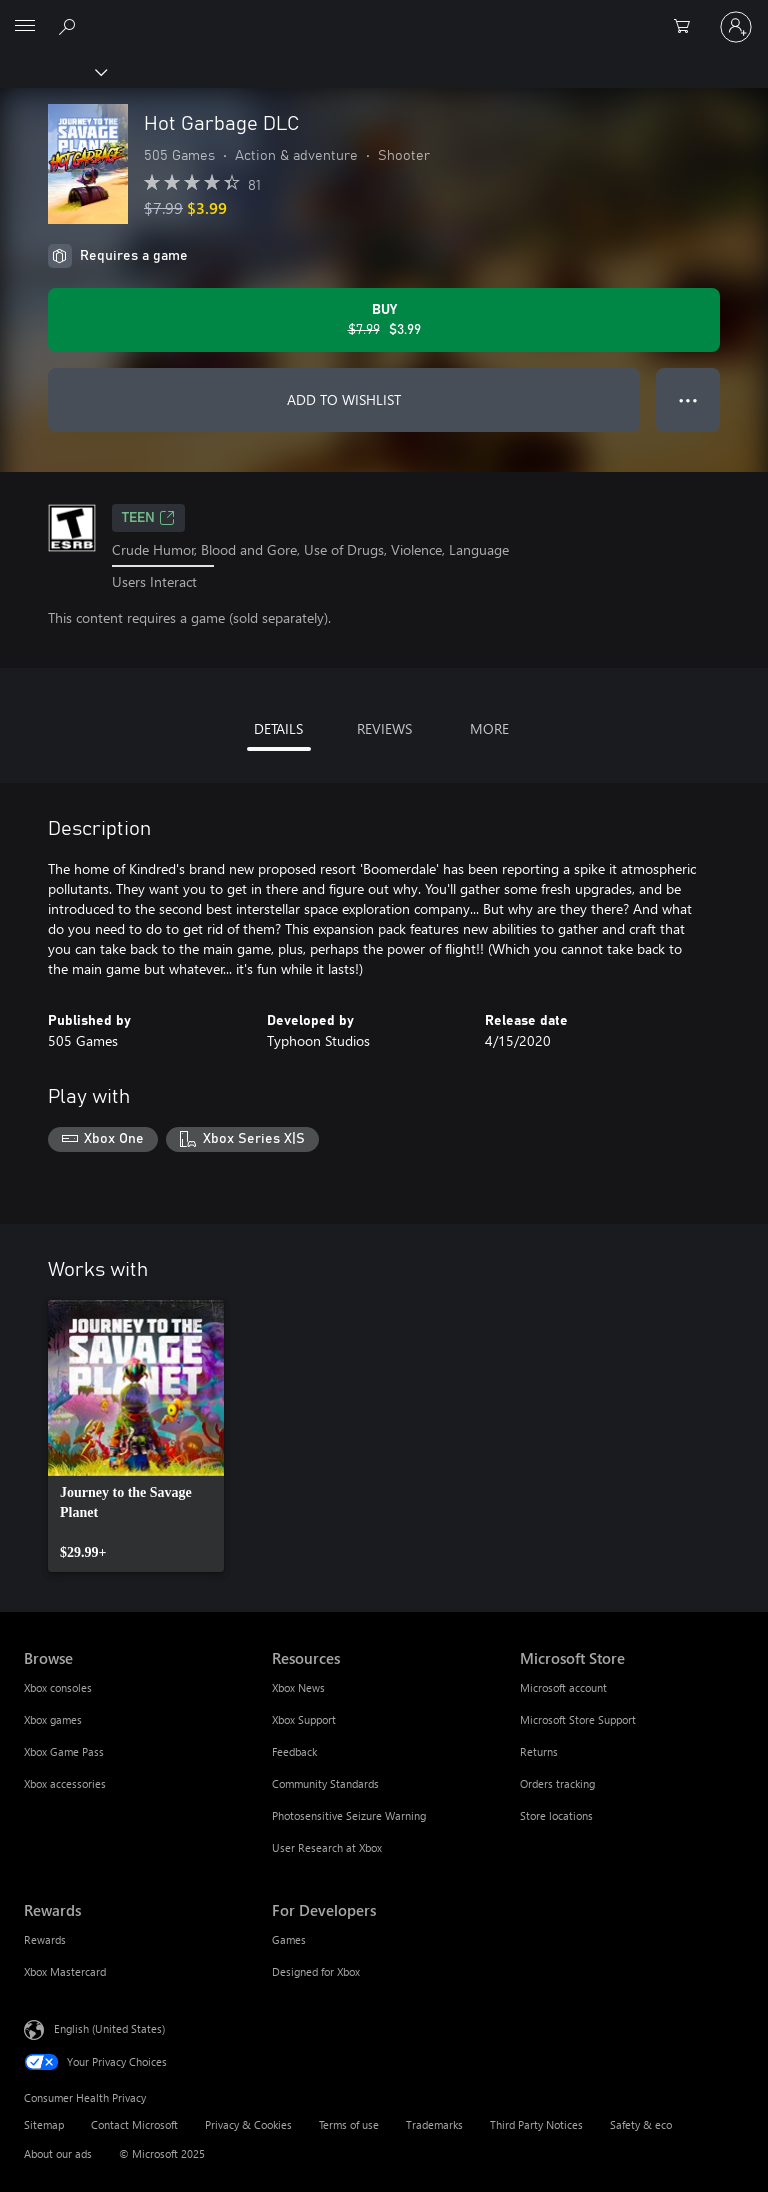  What do you see at coordinates (736, 27) in the screenshot?
I see `[Sign in to your account]` at bounding box center [736, 27].